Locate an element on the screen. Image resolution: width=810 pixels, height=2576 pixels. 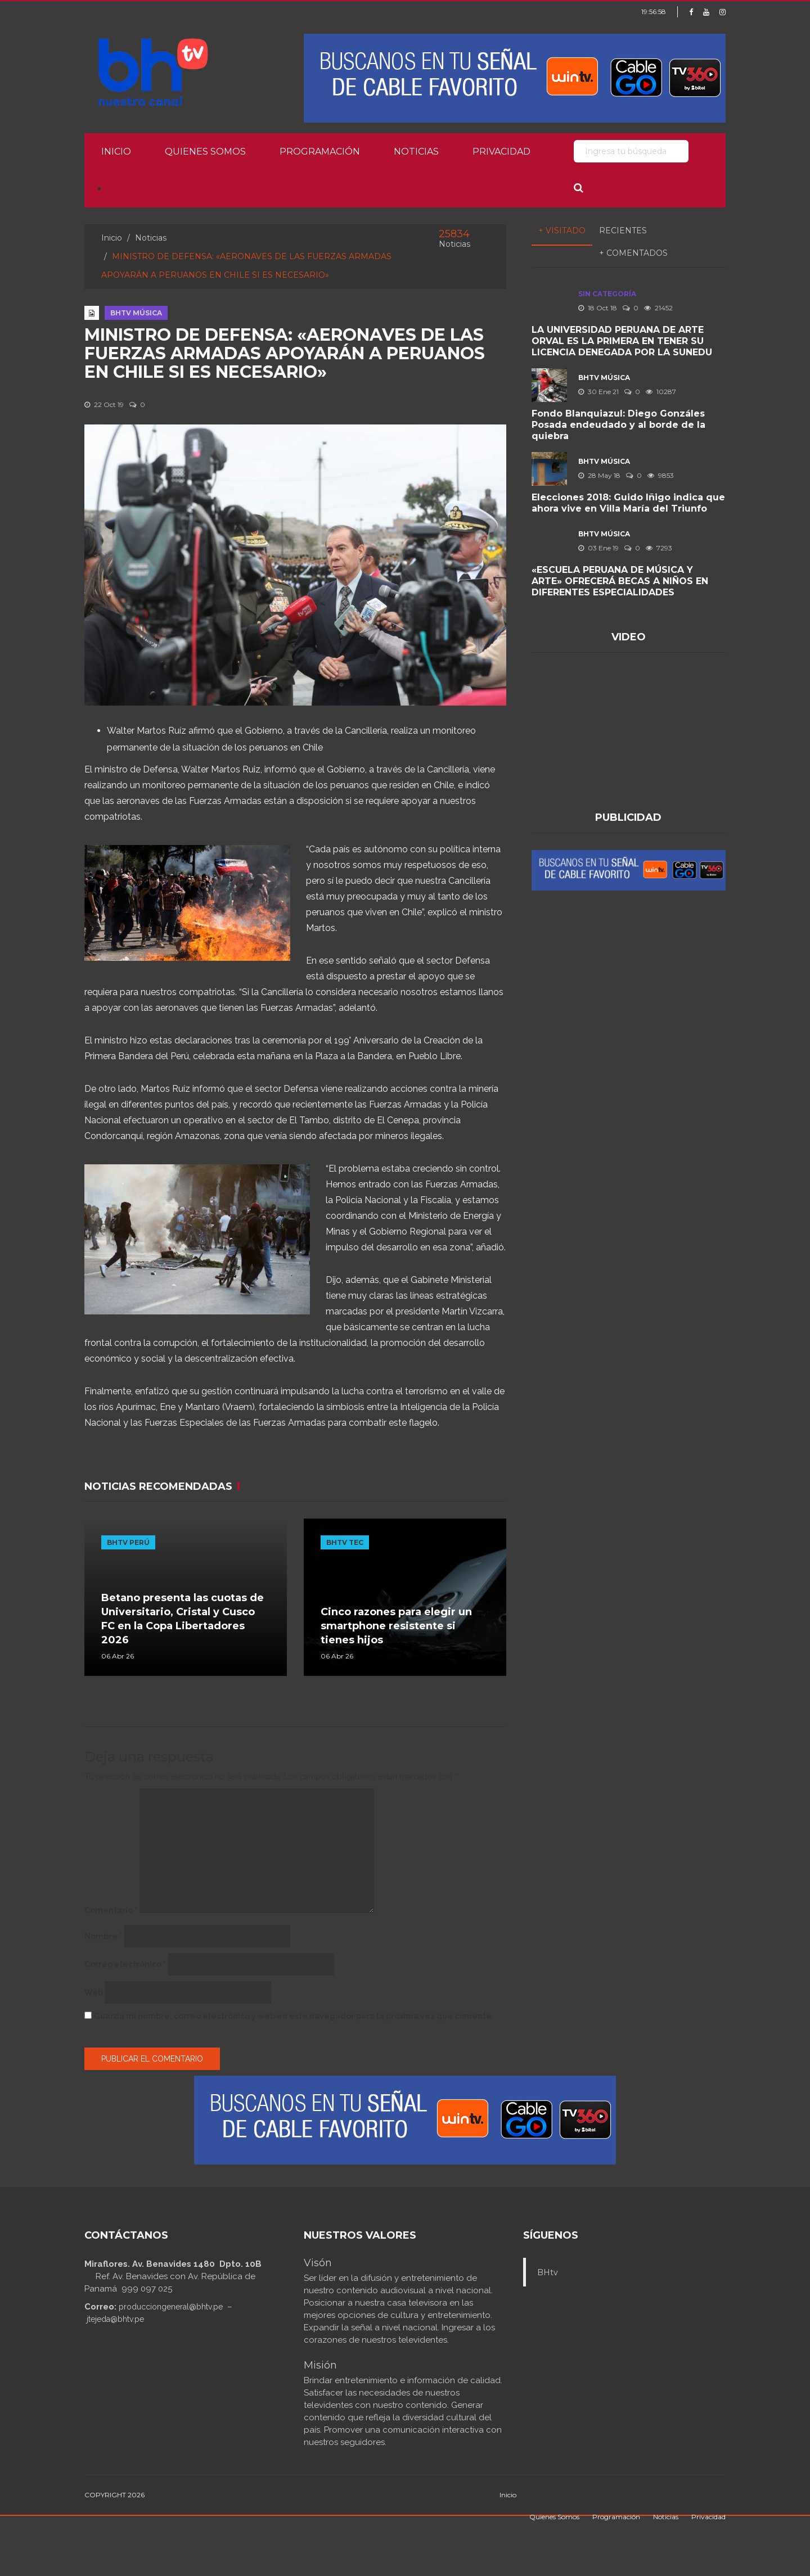
Fondo Blanquiazul: Diego Gonzáles Posada endeudado y al borde de la quiebra is located at coordinates (618, 424).